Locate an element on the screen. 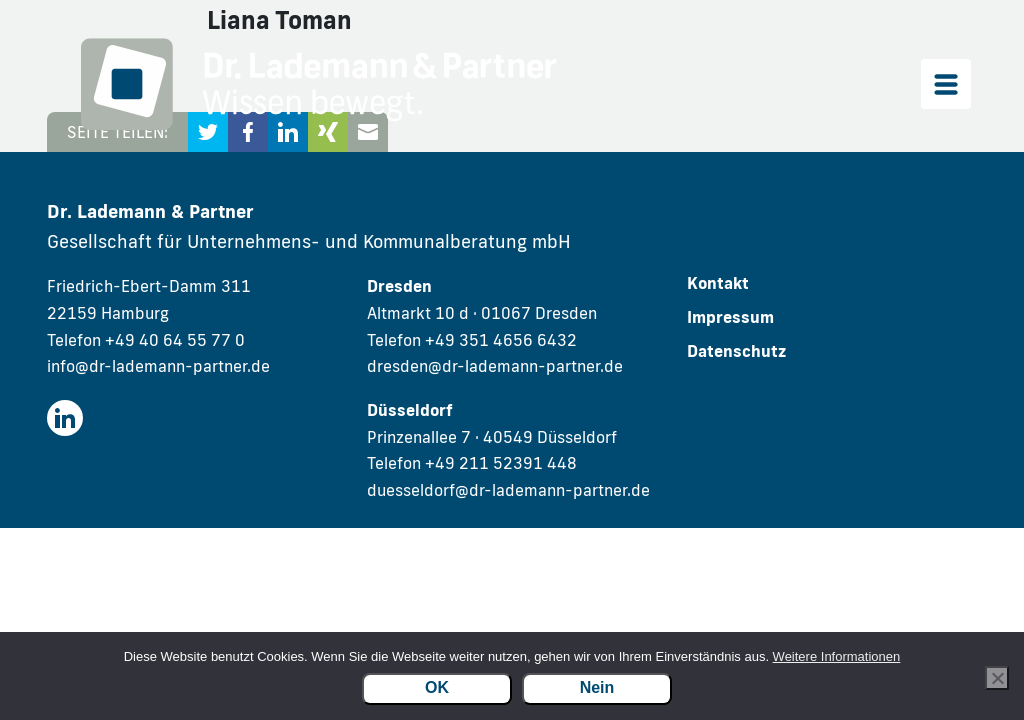  Weitere Informationen is located at coordinates (837, 656).